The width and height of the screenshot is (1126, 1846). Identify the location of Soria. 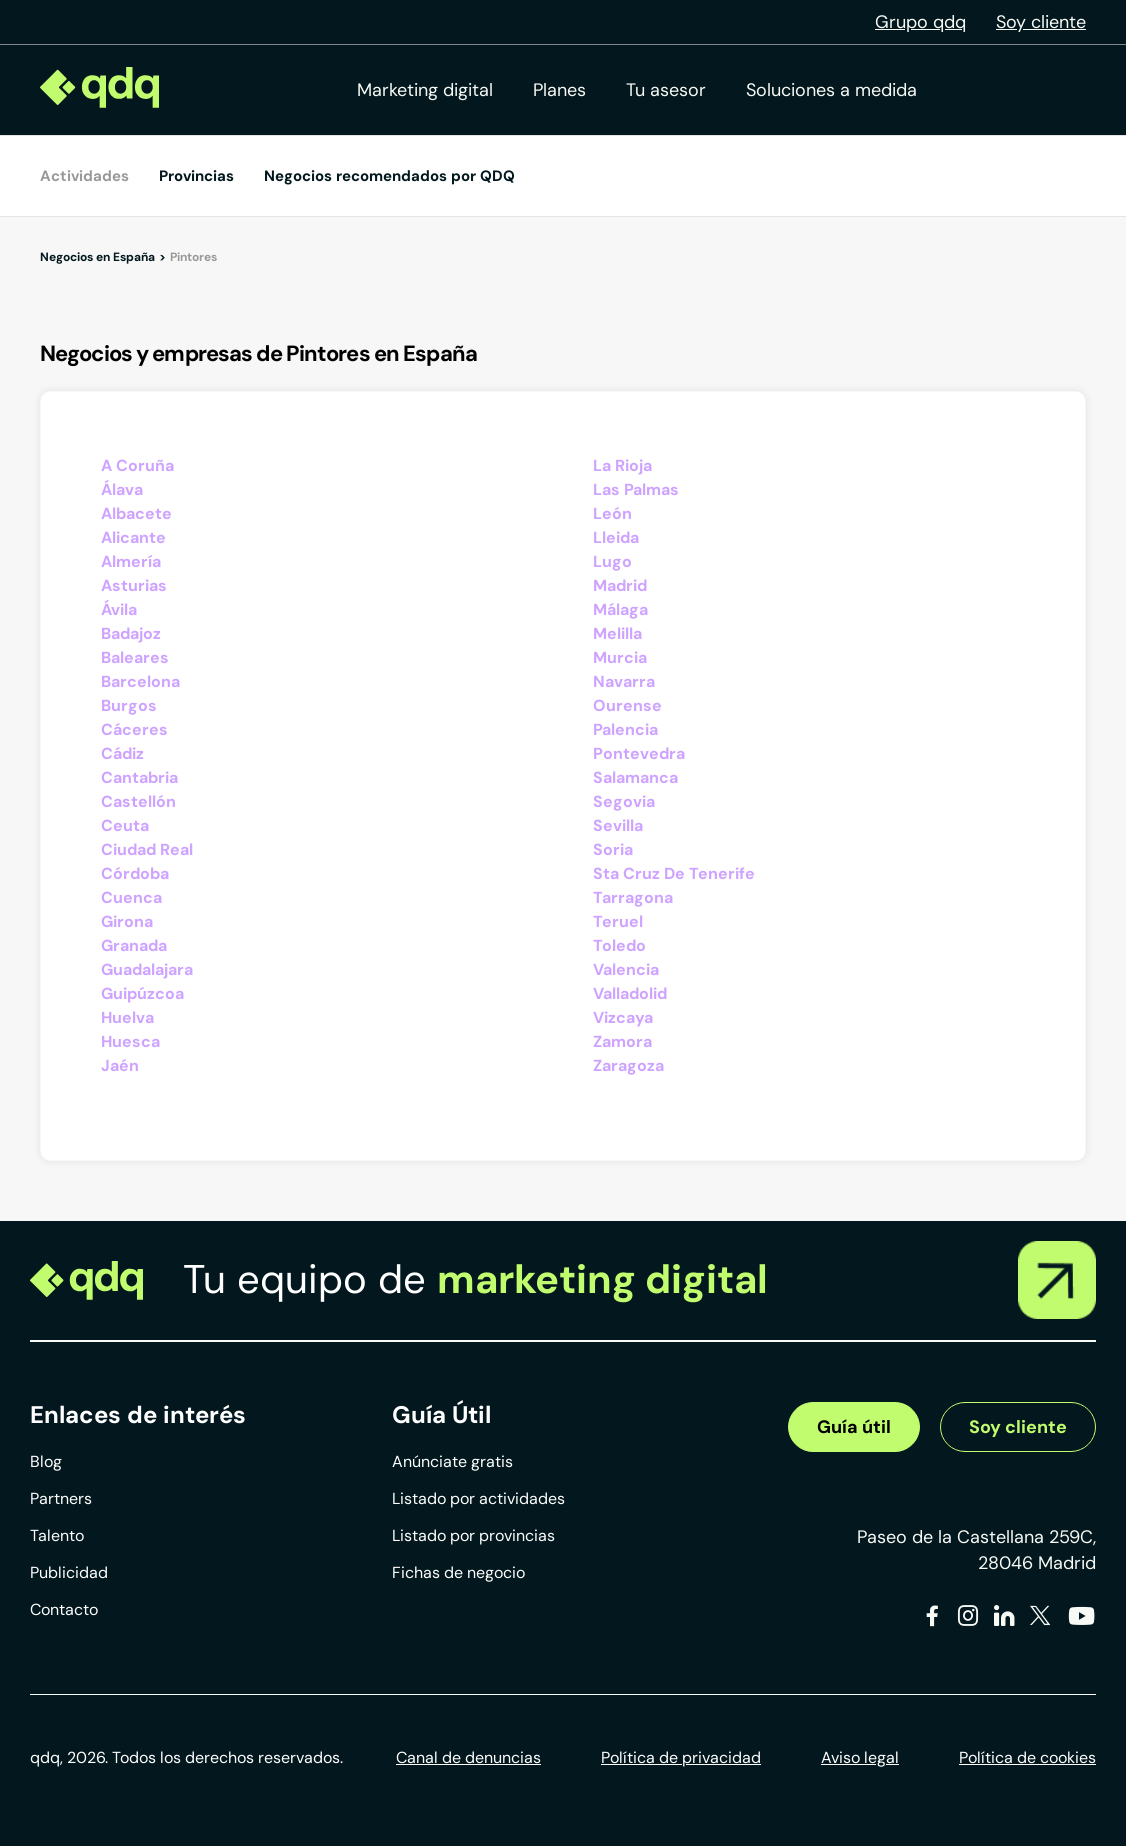
(613, 849).